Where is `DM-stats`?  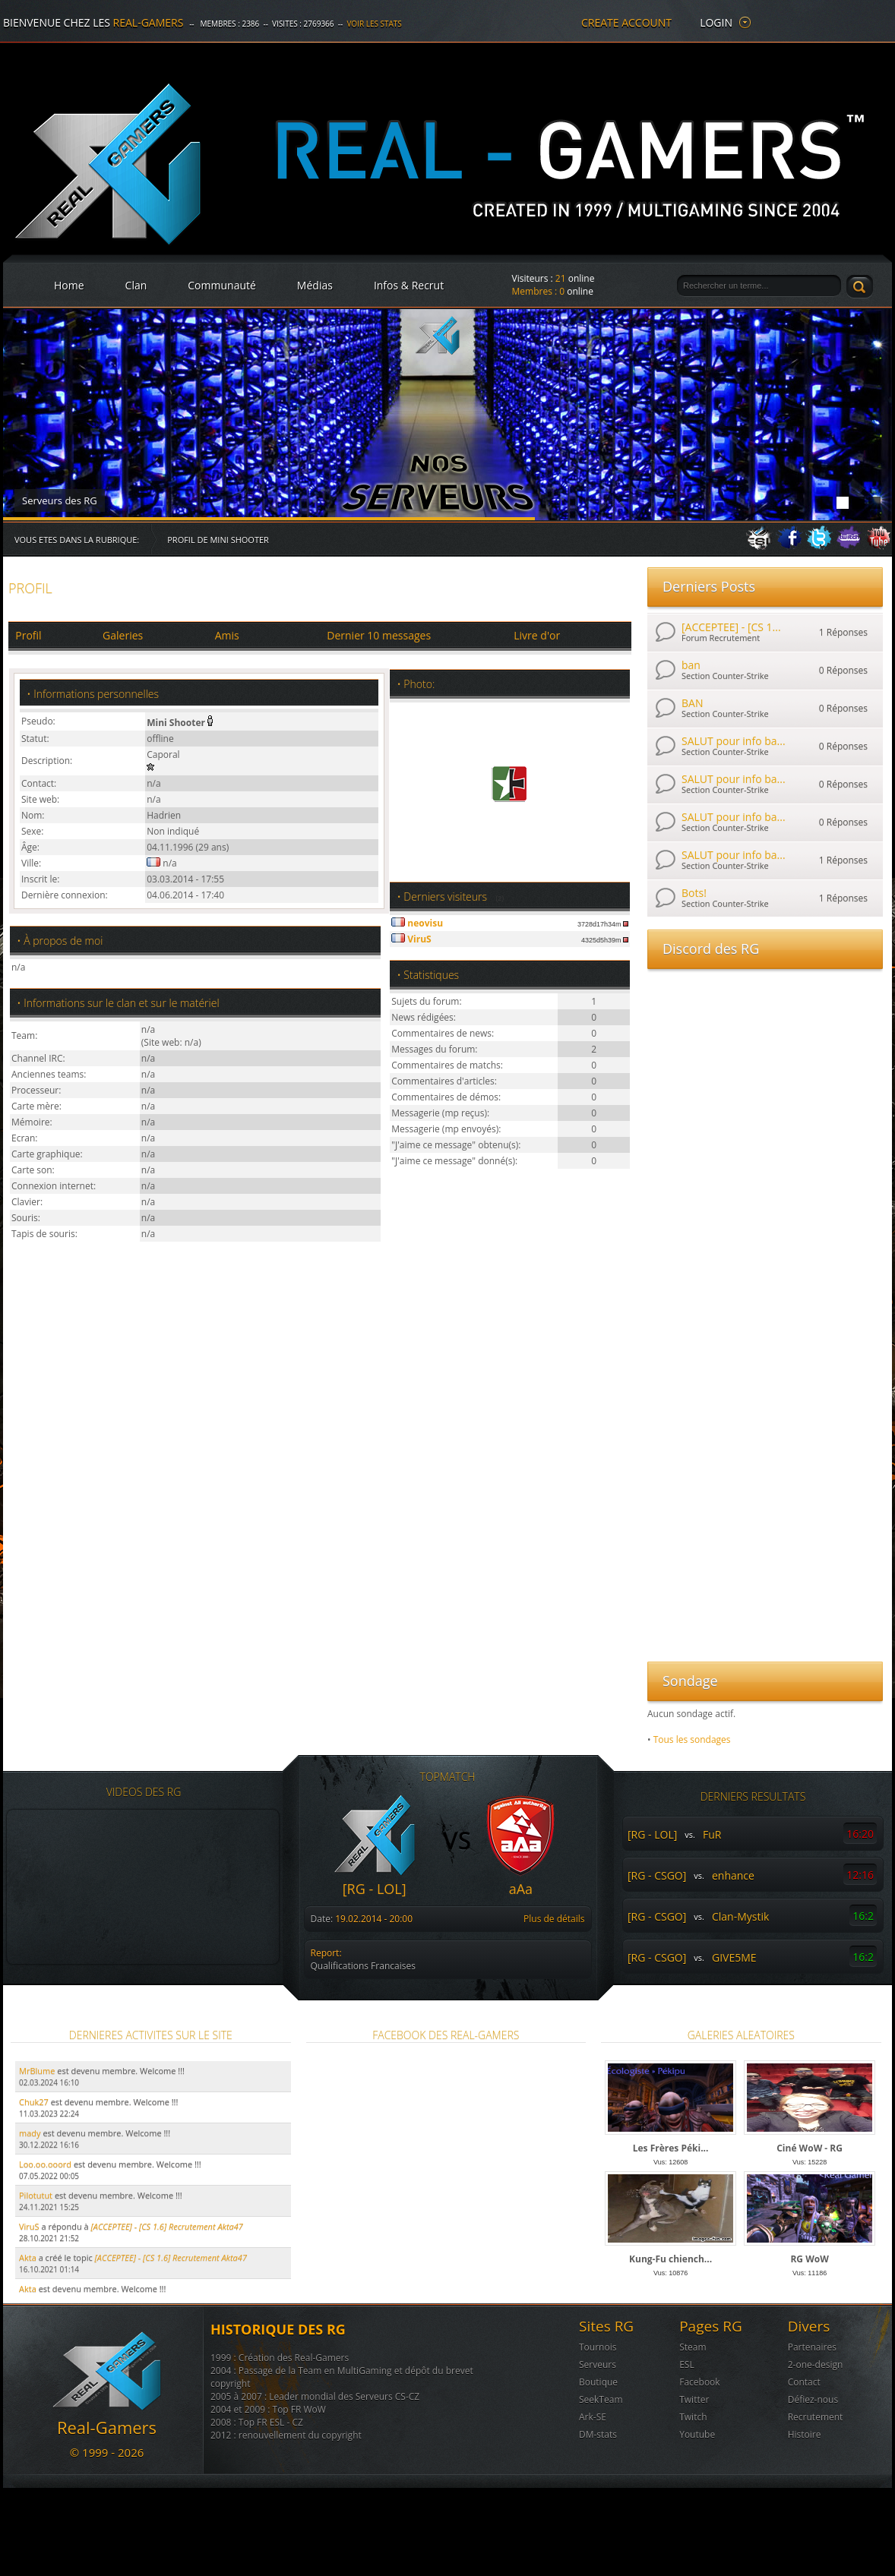
DM-stats is located at coordinates (598, 2434).